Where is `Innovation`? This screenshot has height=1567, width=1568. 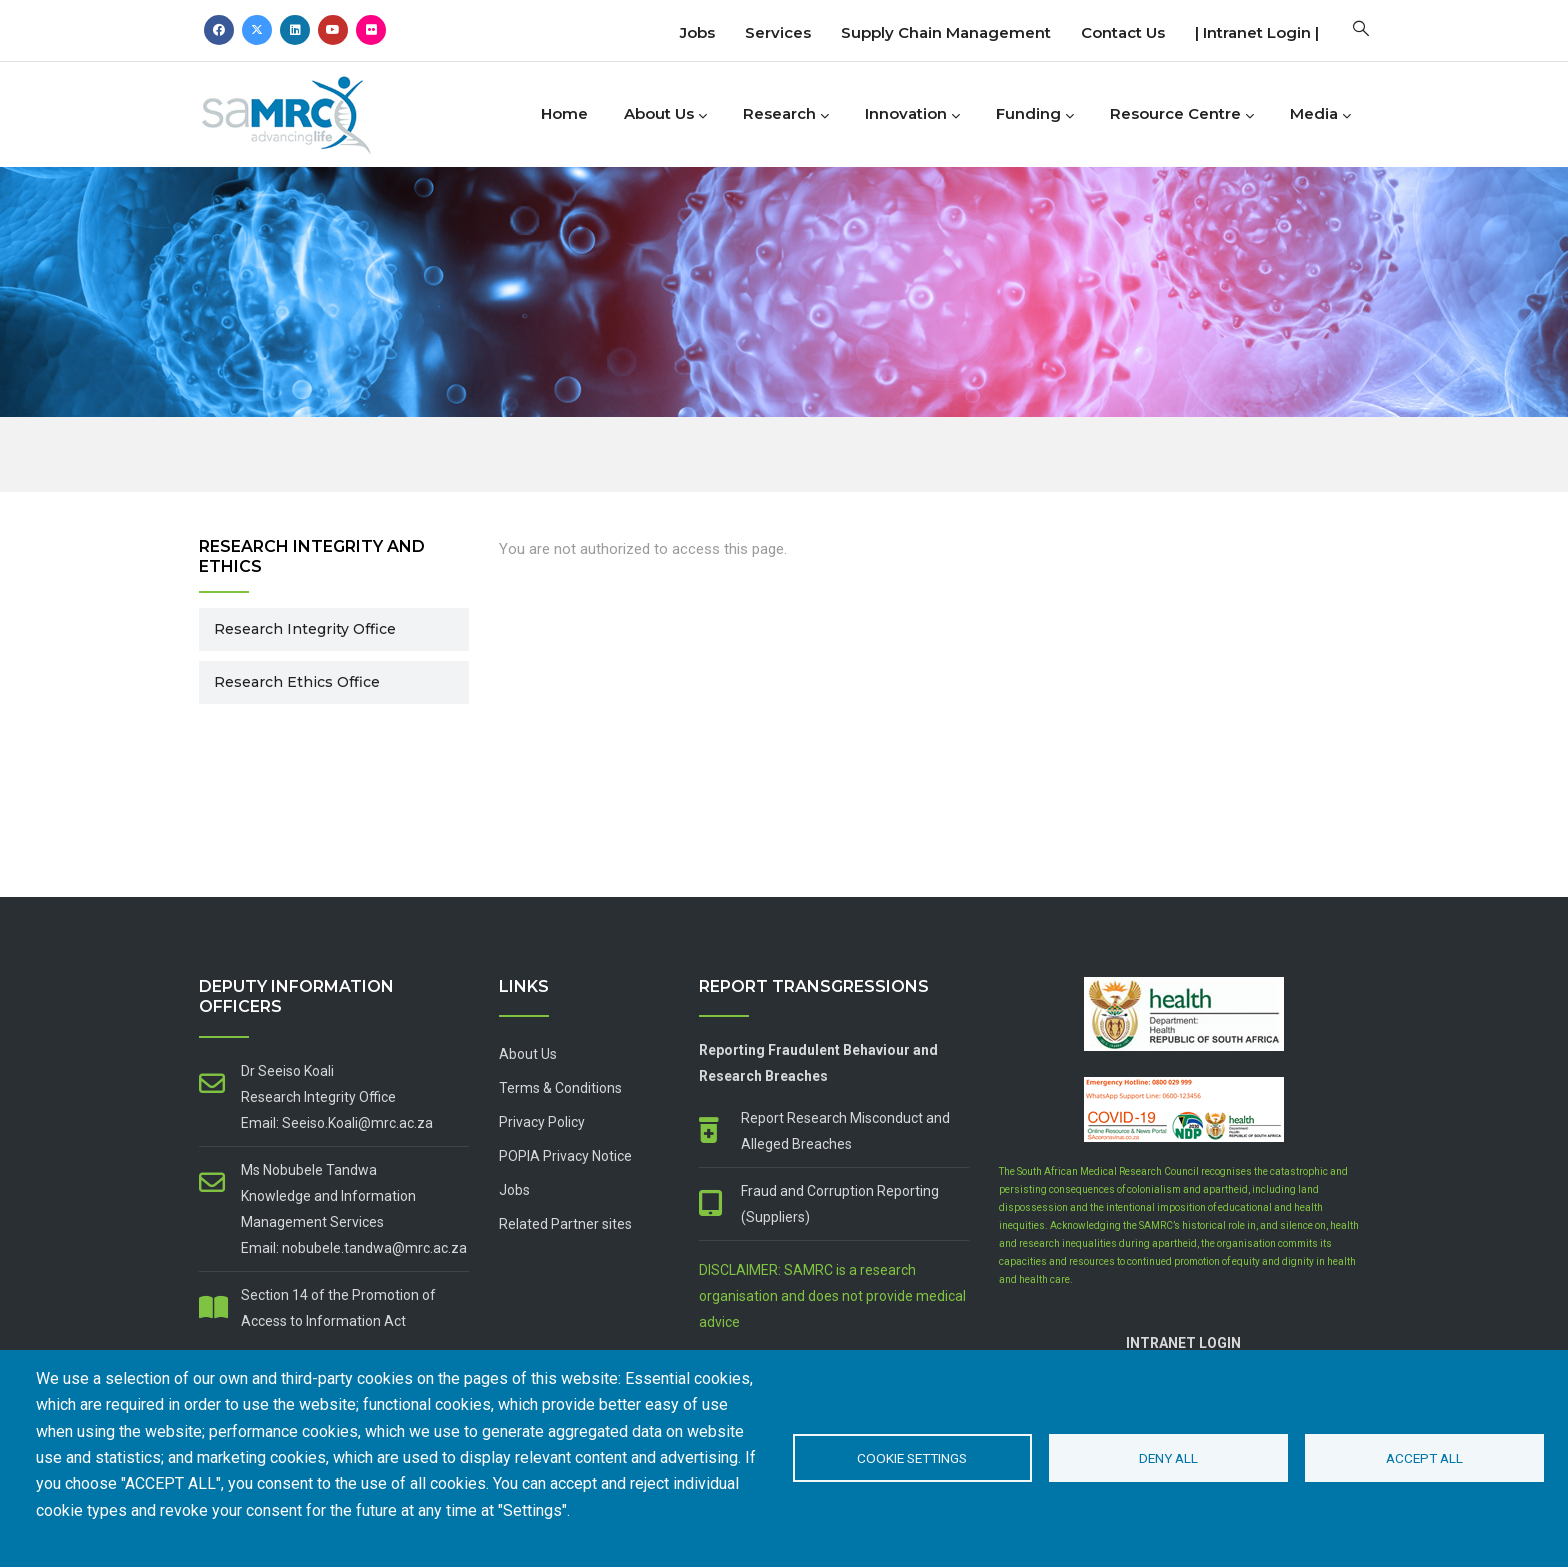 Innovation is located at coordinates (912, 115).